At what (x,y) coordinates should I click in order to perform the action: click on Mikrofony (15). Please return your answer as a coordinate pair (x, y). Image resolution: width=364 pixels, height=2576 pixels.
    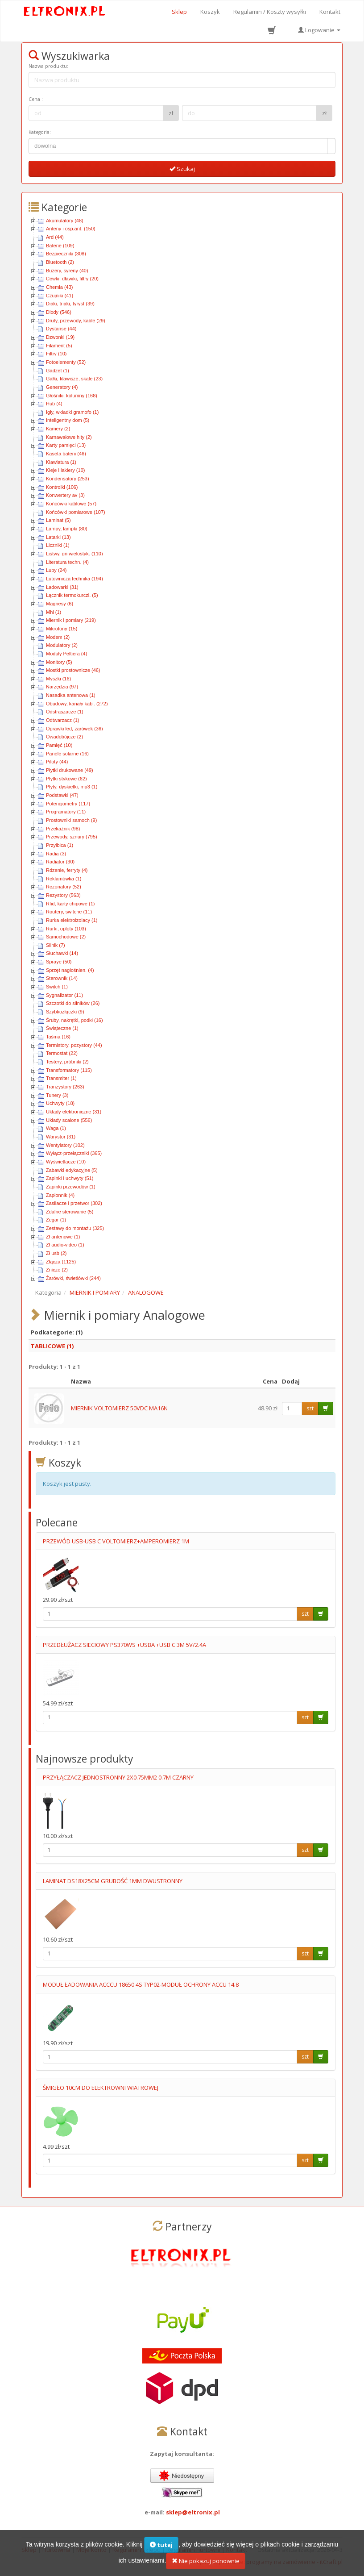
    Looking at the image, I should click on (61, 628).